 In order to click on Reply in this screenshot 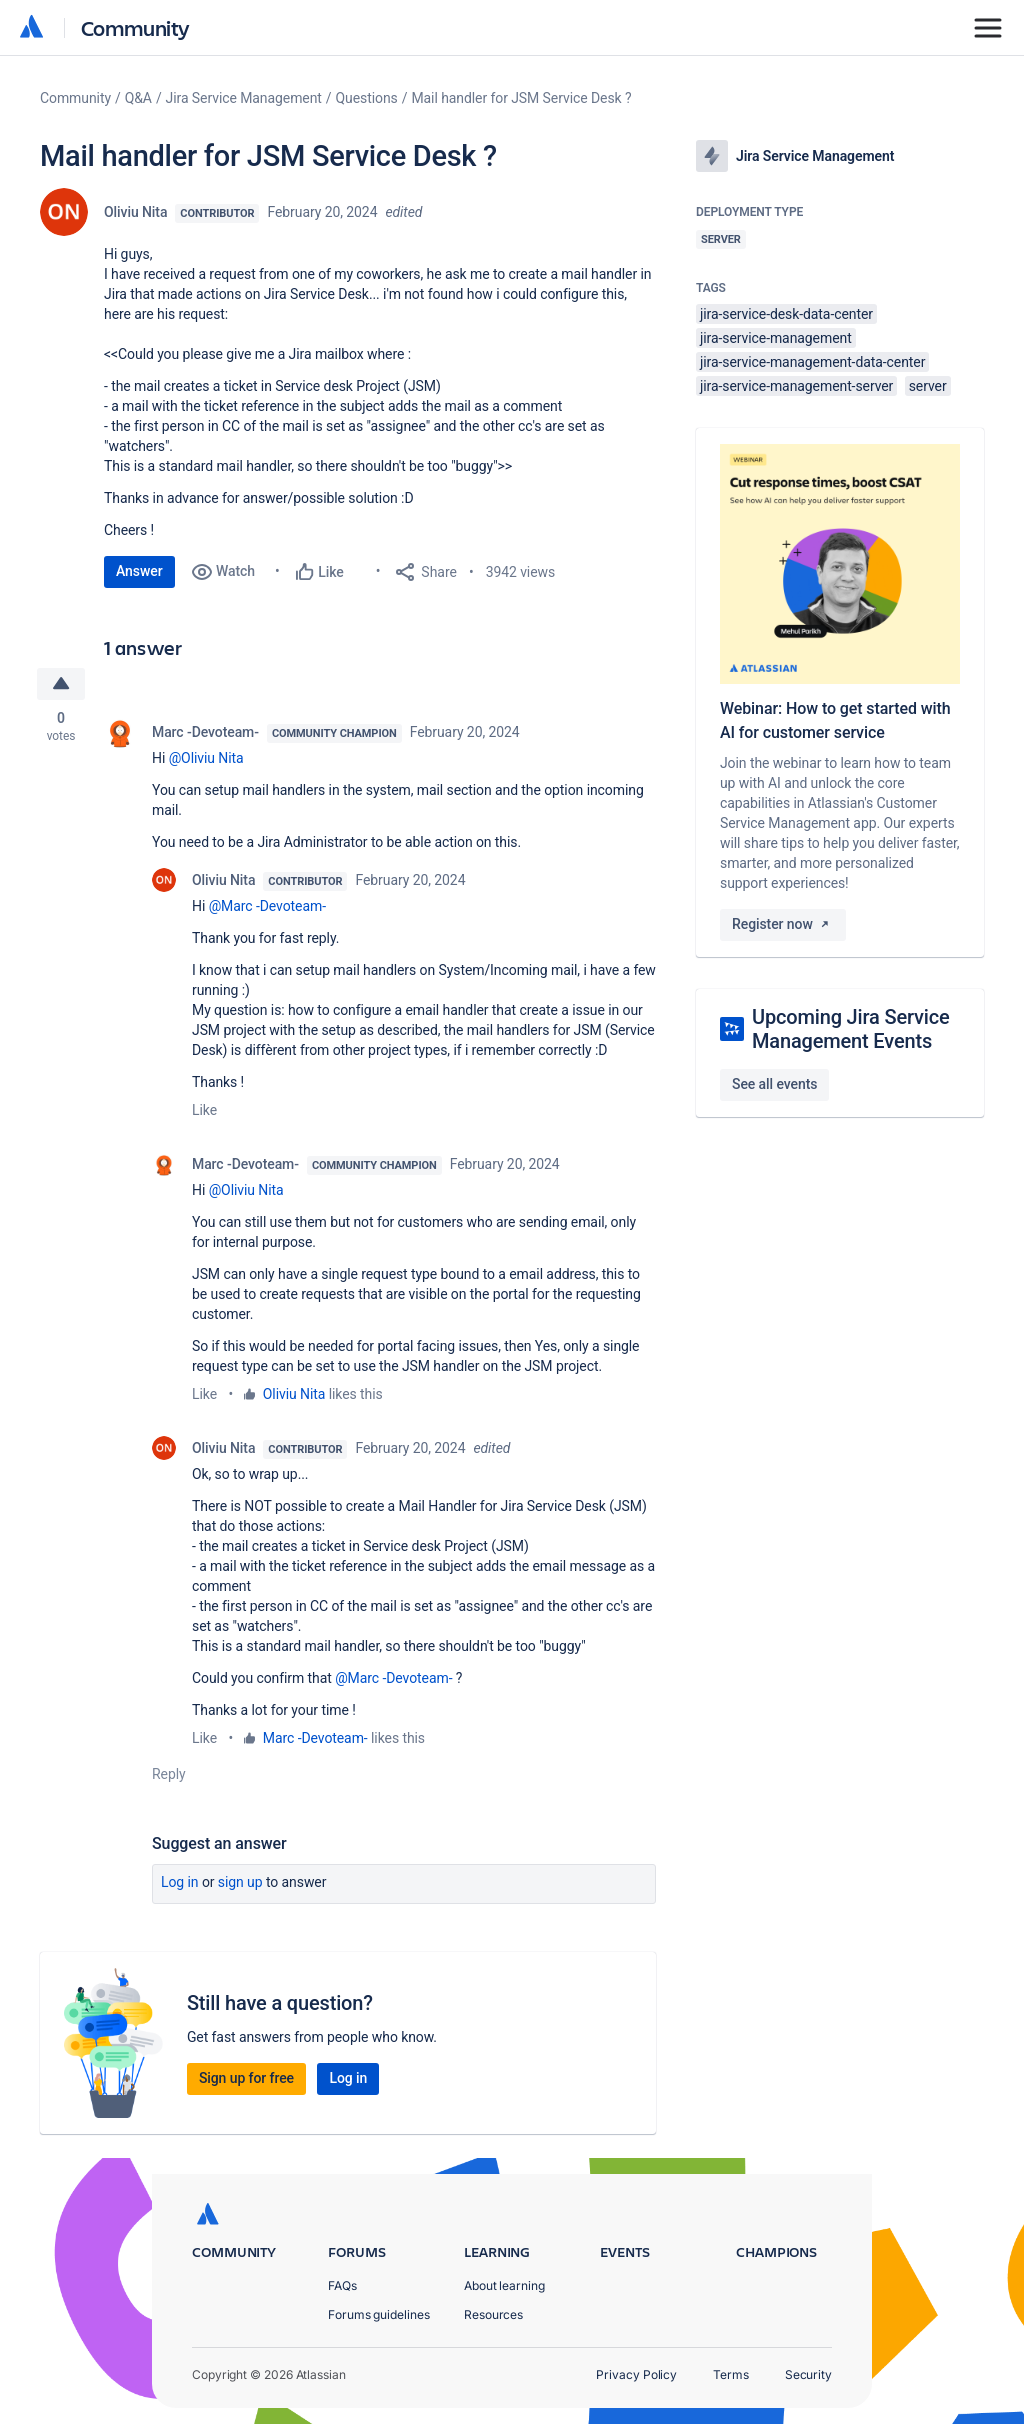, I will do `click(169, 1774)`.